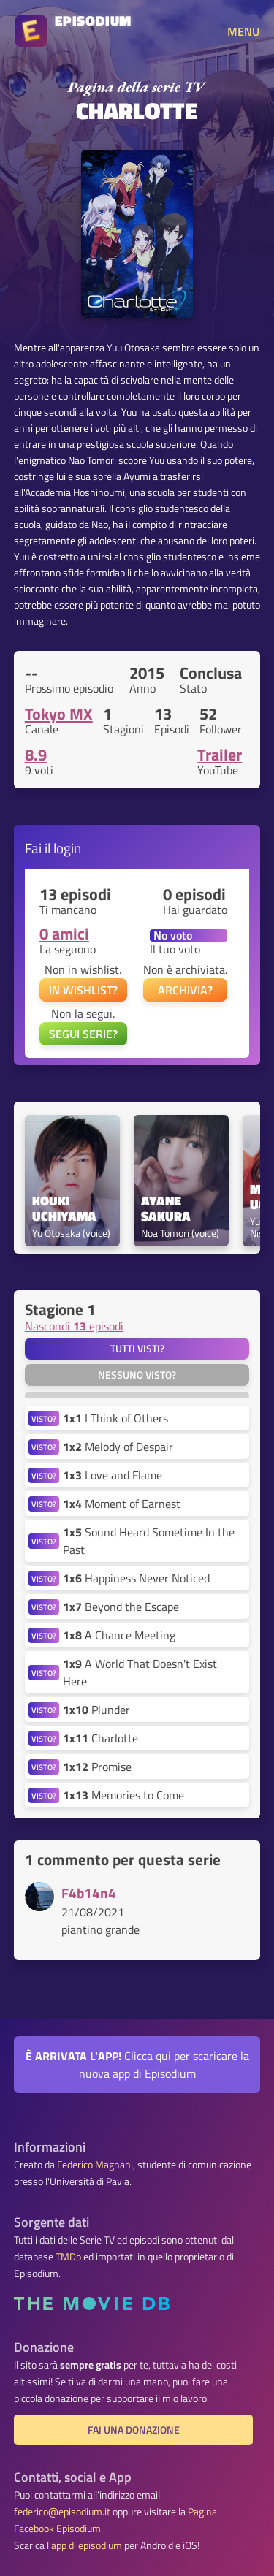 This screenshot has height=2576, width=274. Describe the element at coordinates (96, 1709) in the screenshot. I see `Plunder` at that location.